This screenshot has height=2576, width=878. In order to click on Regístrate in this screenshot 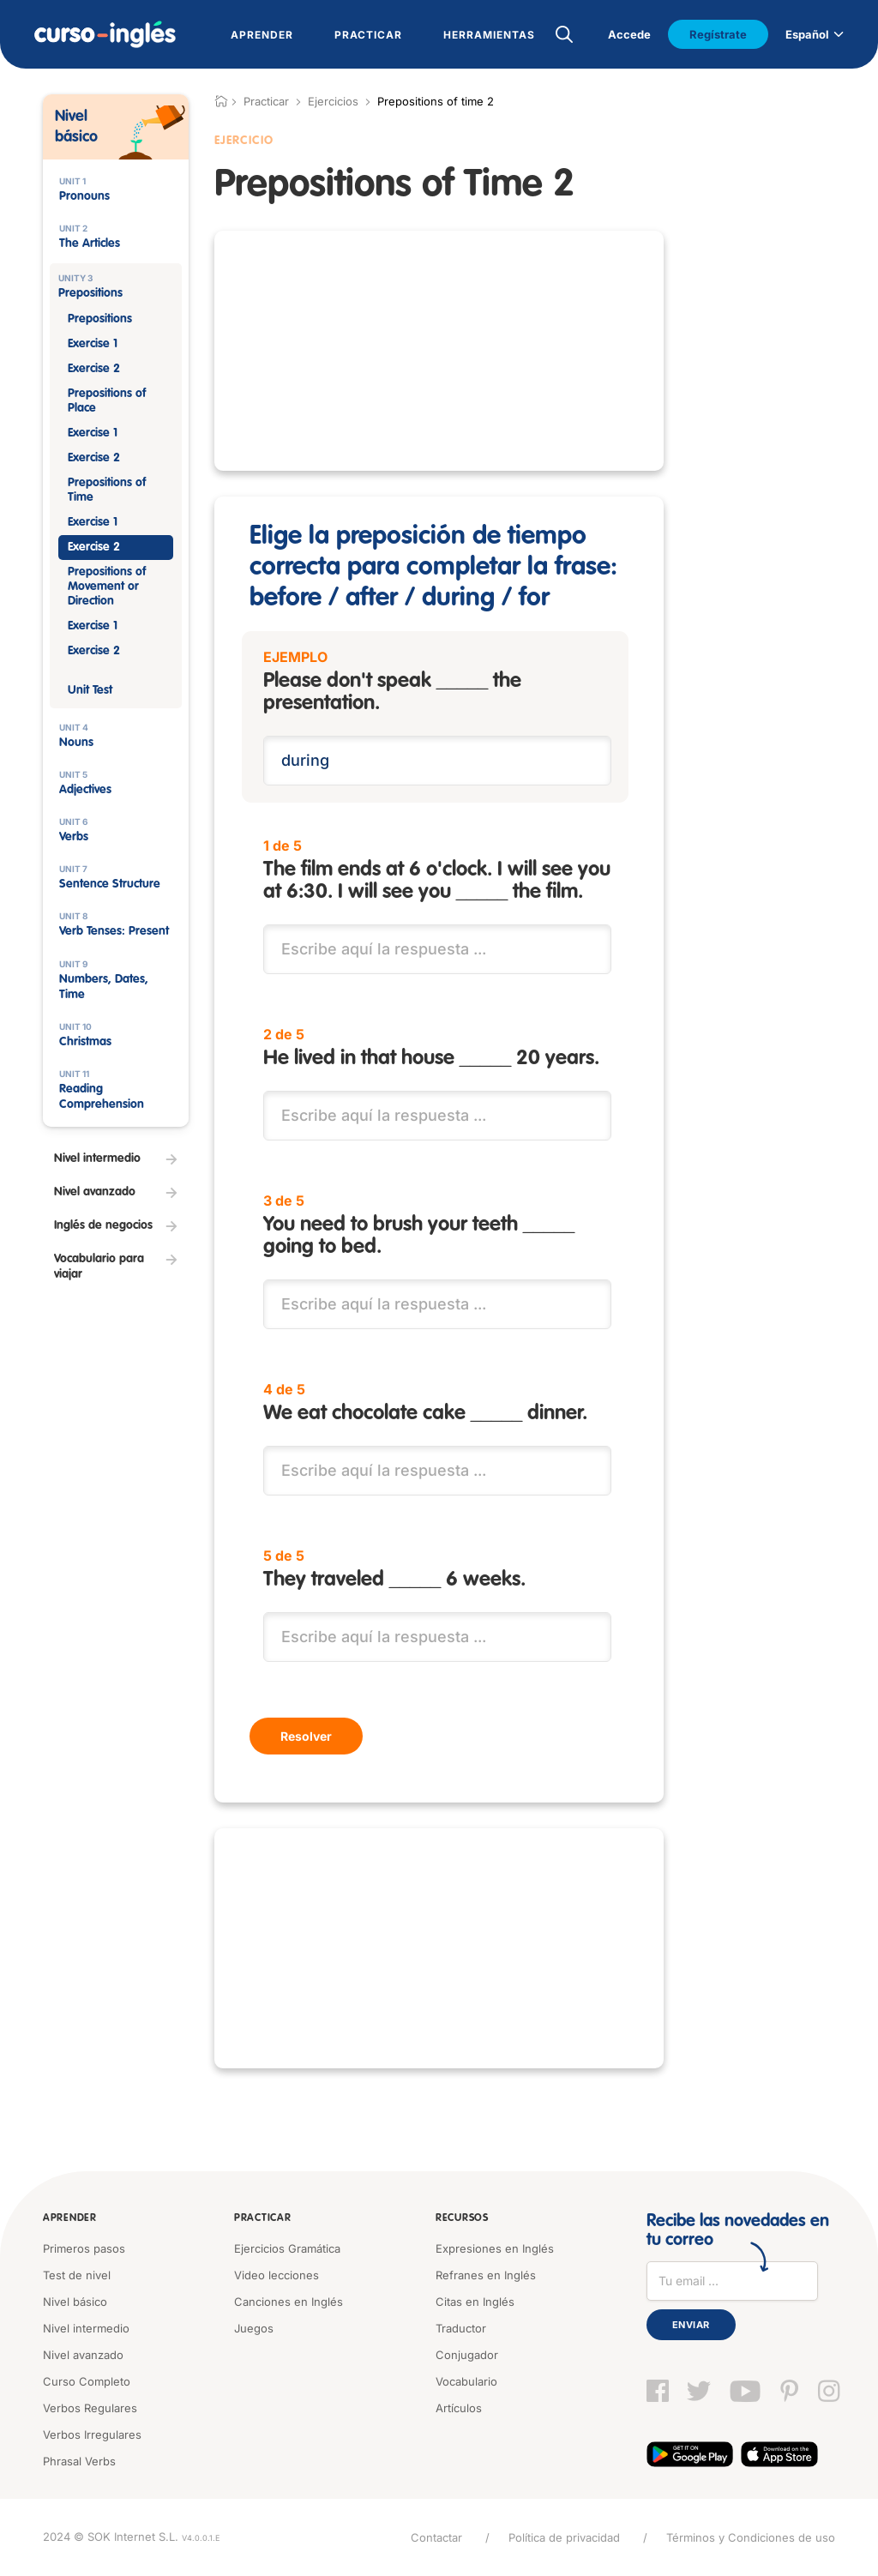, I will do `click(718, 34)`.